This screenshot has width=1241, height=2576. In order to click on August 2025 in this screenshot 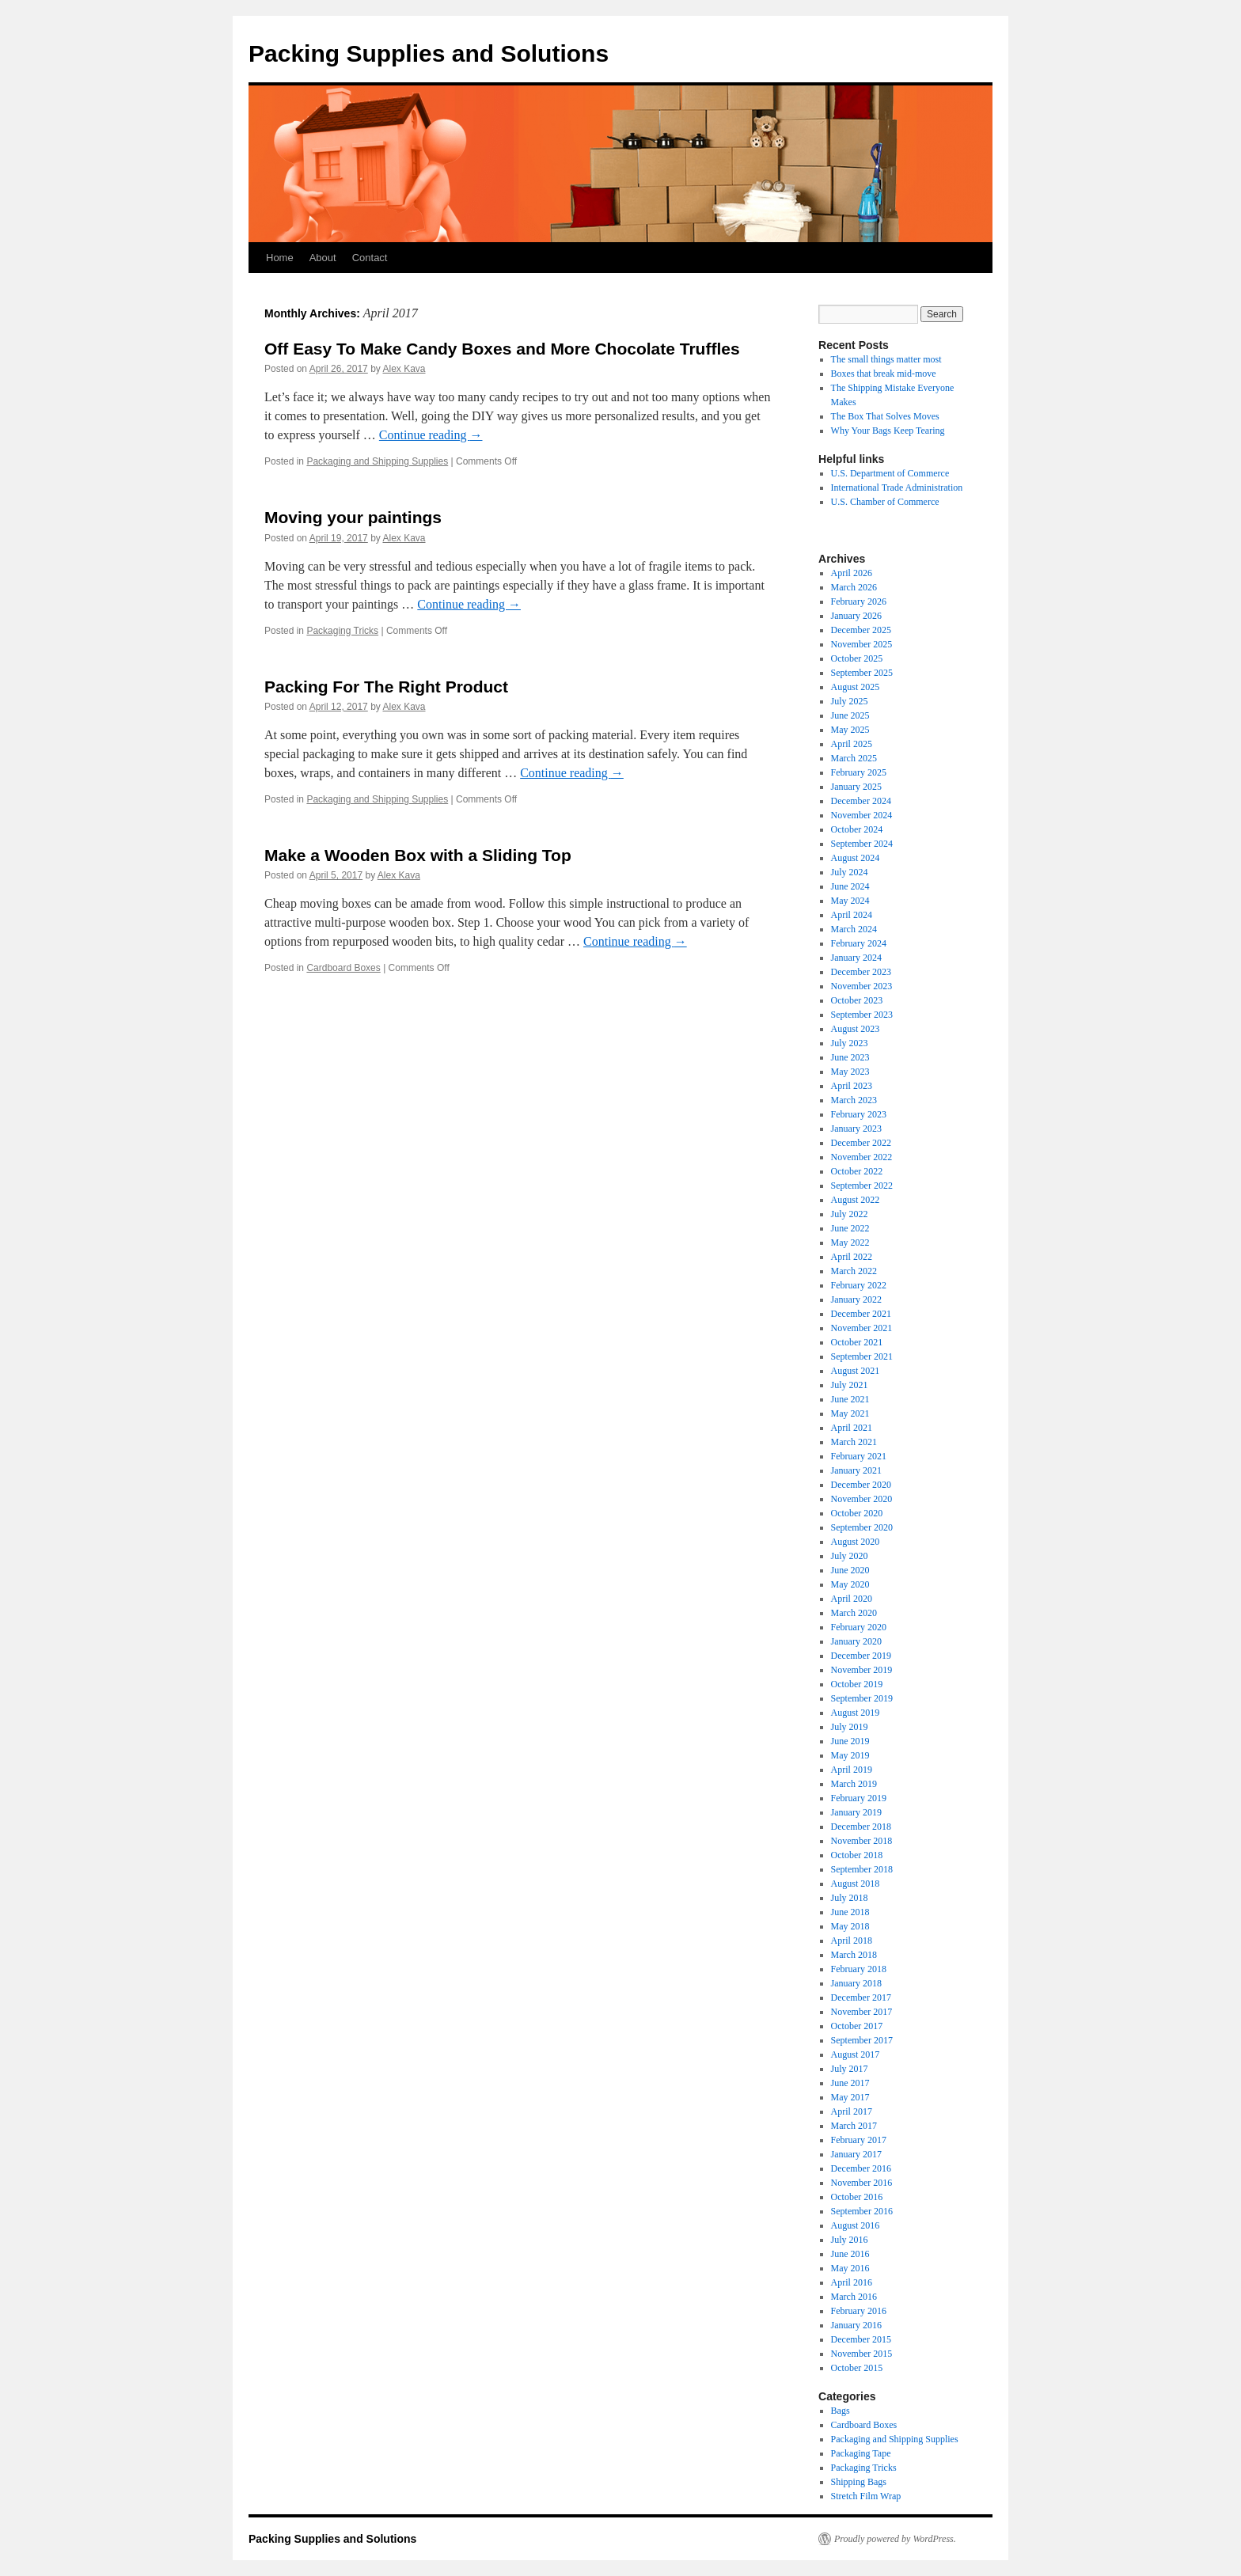, I will do `click(855, 686)`.